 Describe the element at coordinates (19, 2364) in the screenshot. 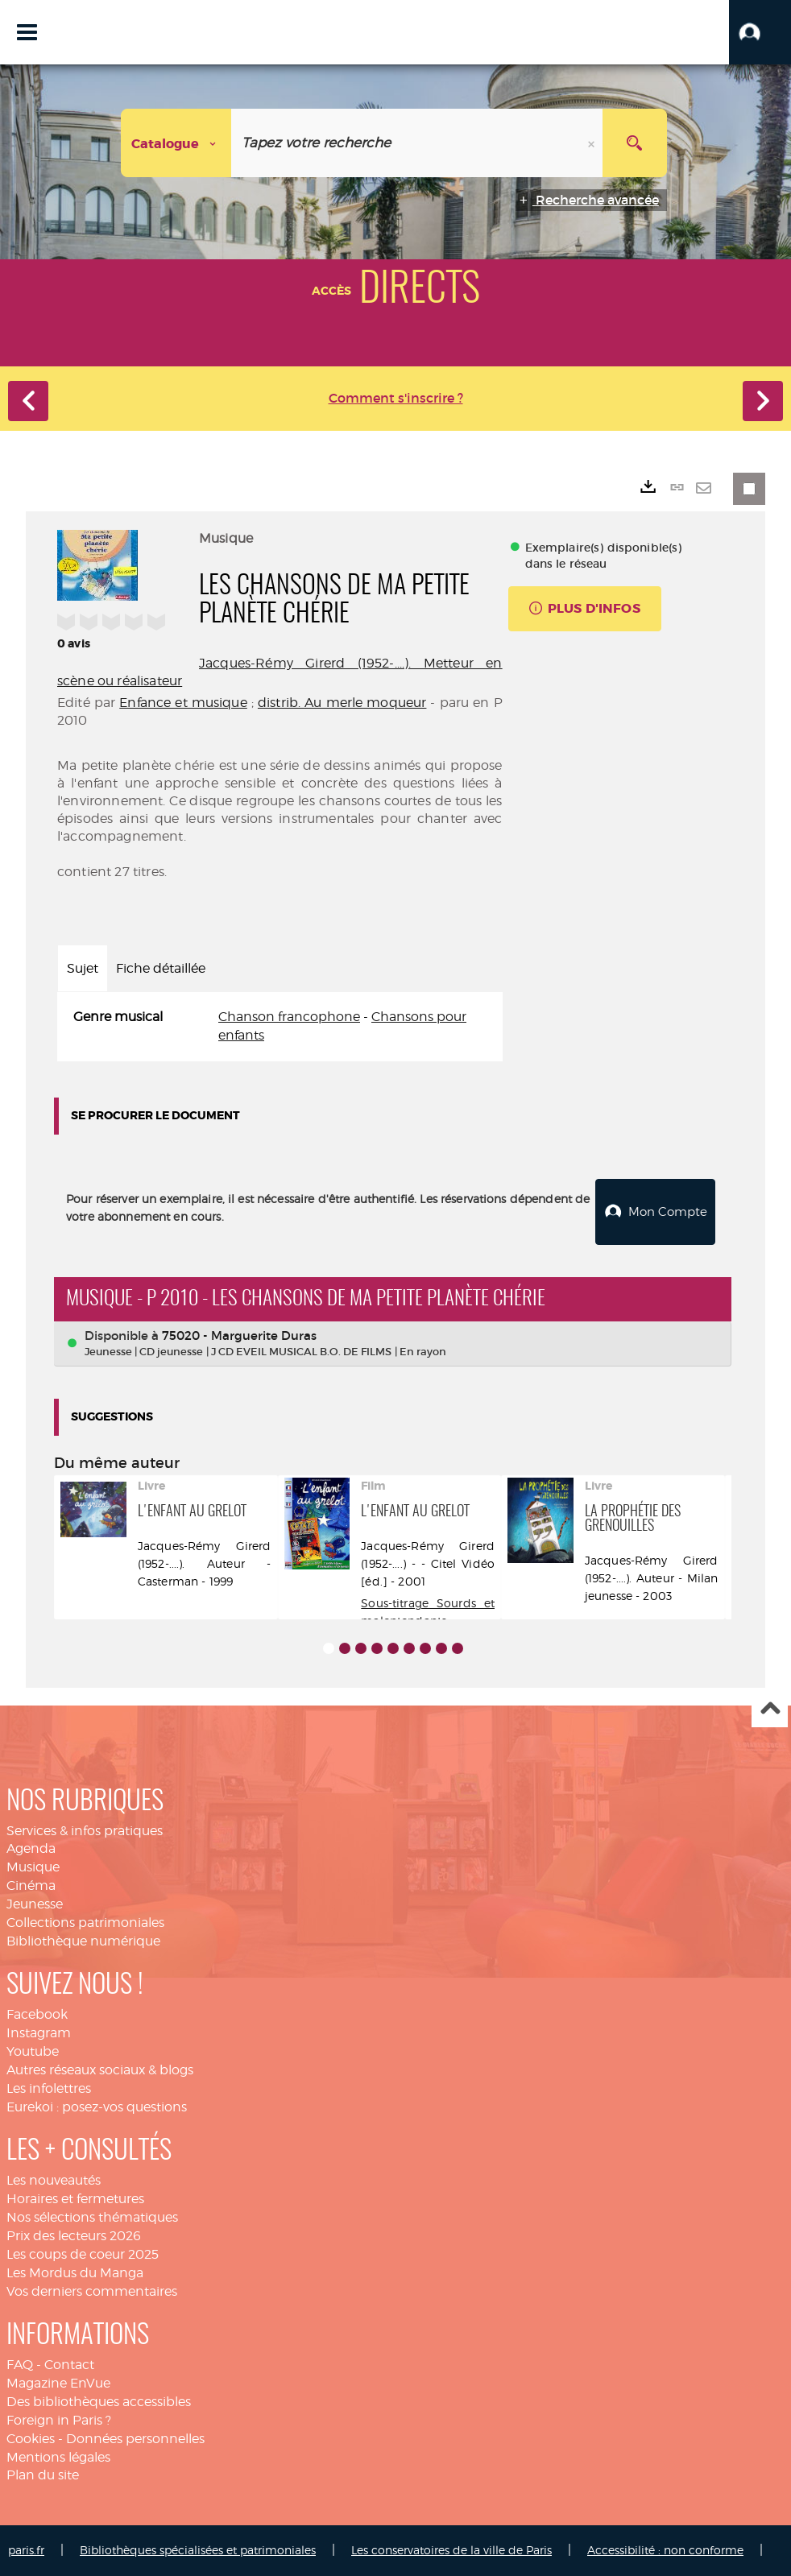

I see `FAQ` at that location.